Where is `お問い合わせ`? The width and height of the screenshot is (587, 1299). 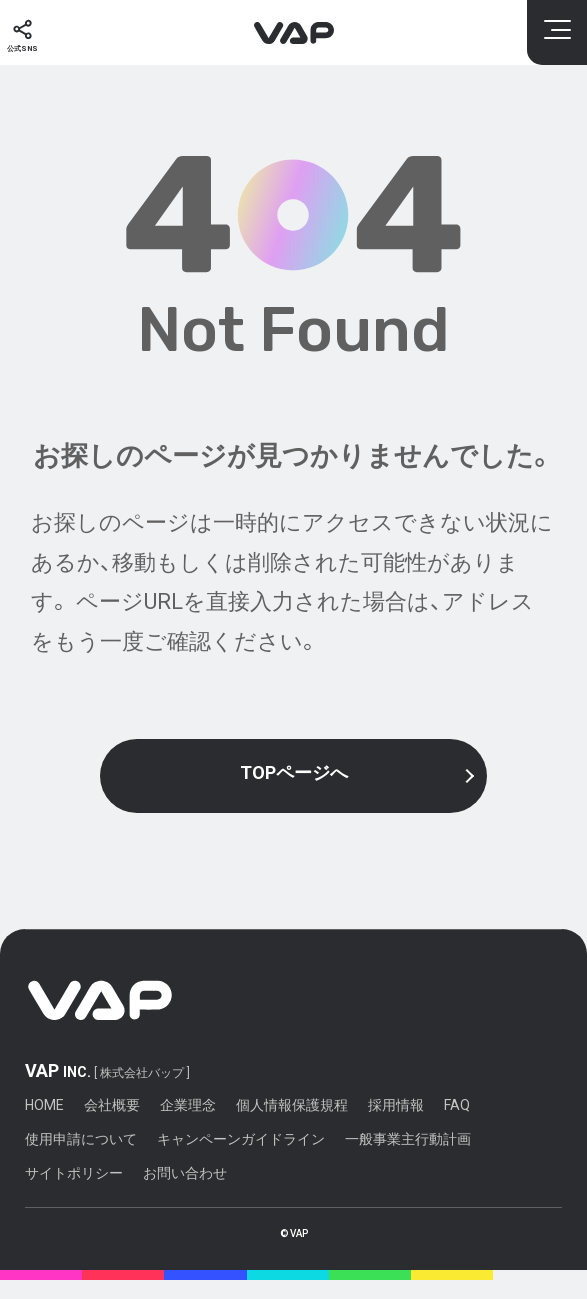
お問い合わせ is located at coordinates (185, 1193).